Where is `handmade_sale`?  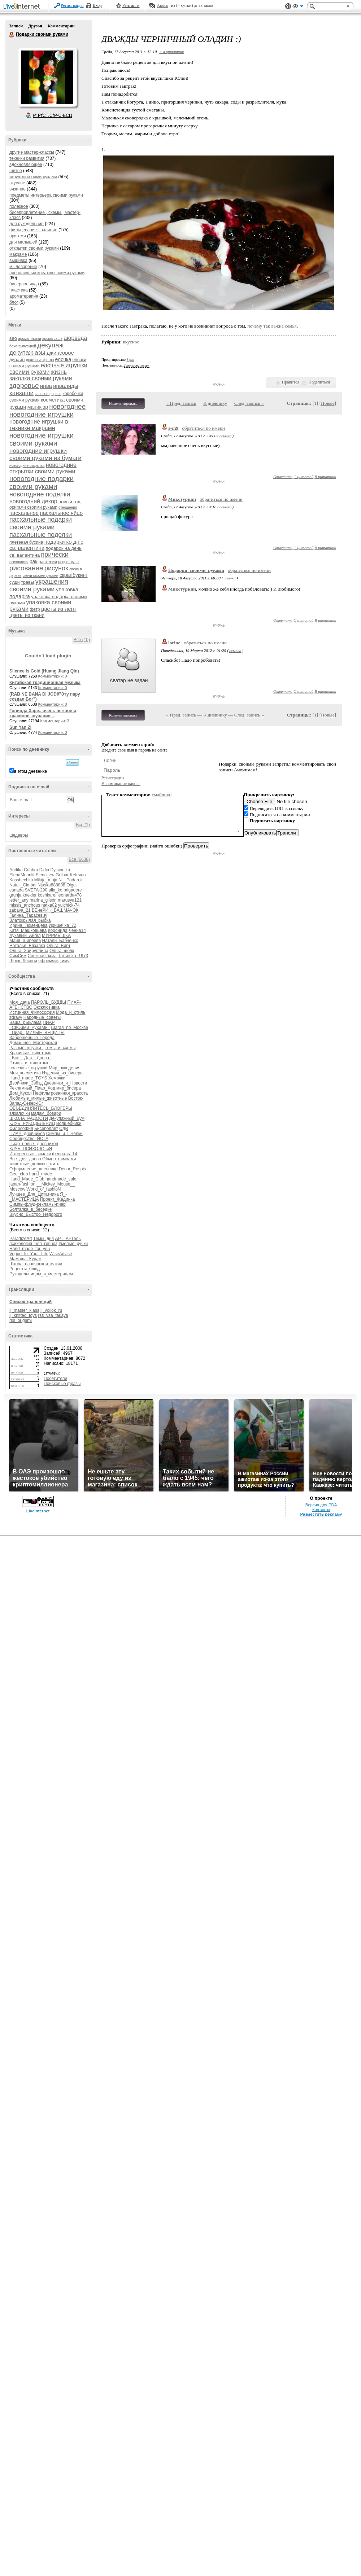
handmade_sale is located at coordinates (60, 1179).